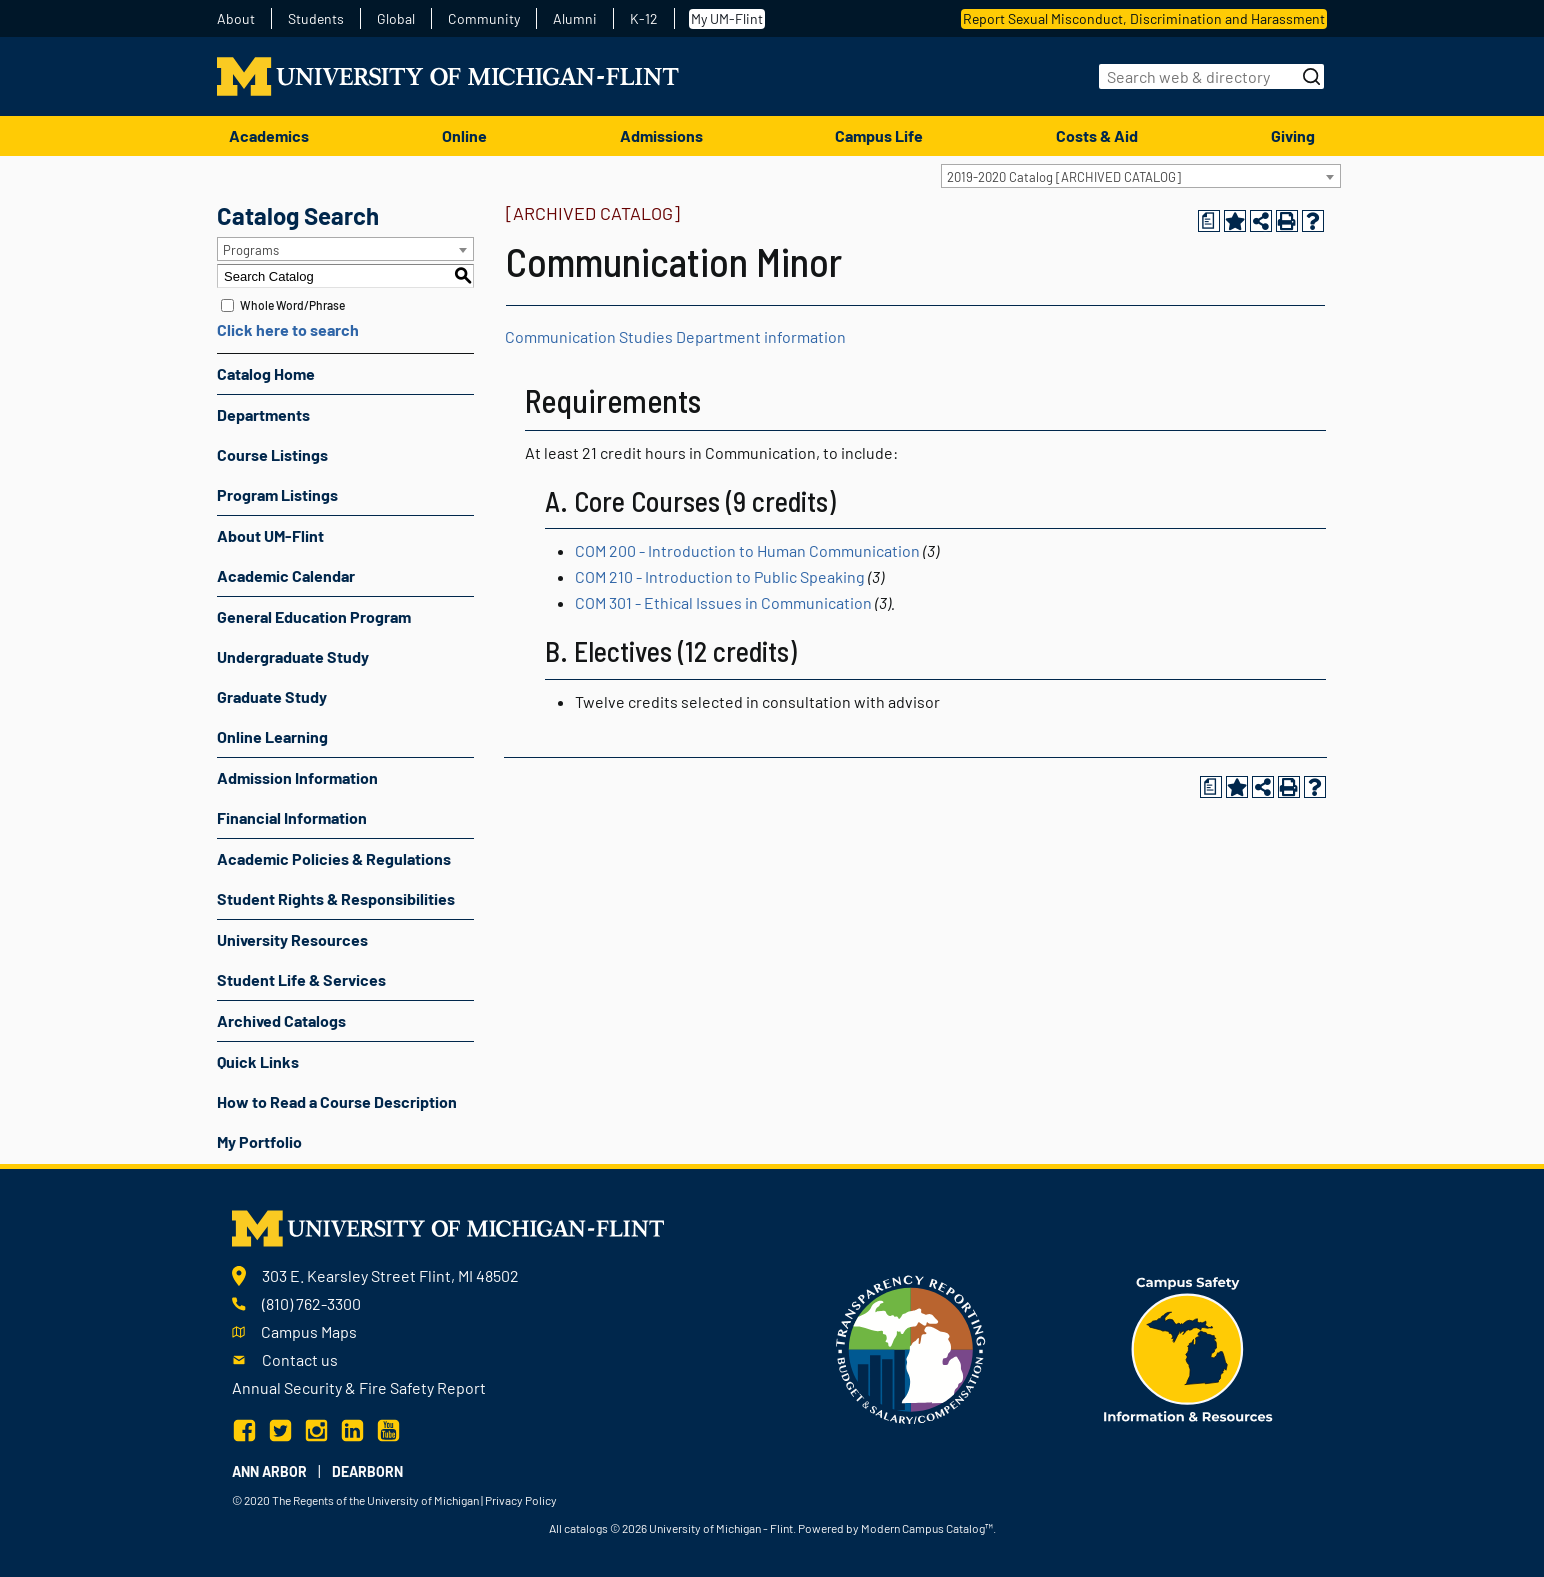  I want to click on Catalog Home, so click(266, 373).